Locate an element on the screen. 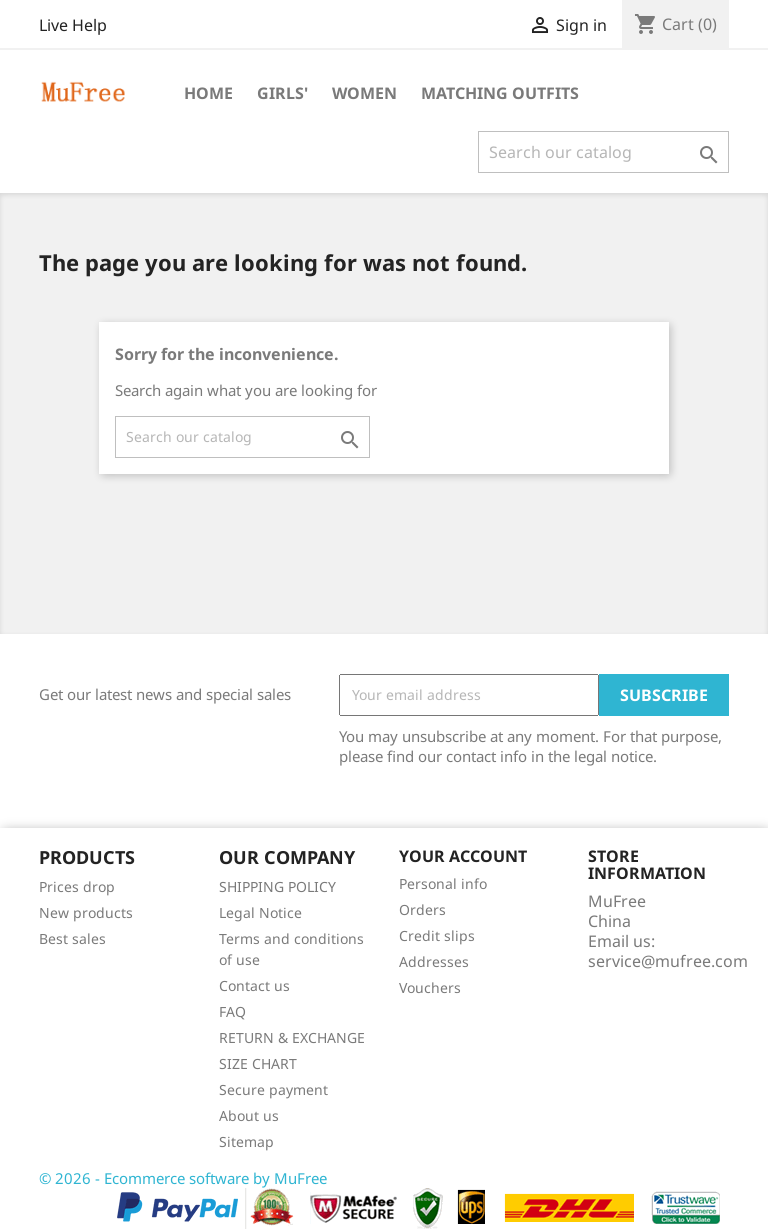 This screenshot has height=1229, width=768. RETURN & EXCHANGE is located at coordinates (292, 1037).